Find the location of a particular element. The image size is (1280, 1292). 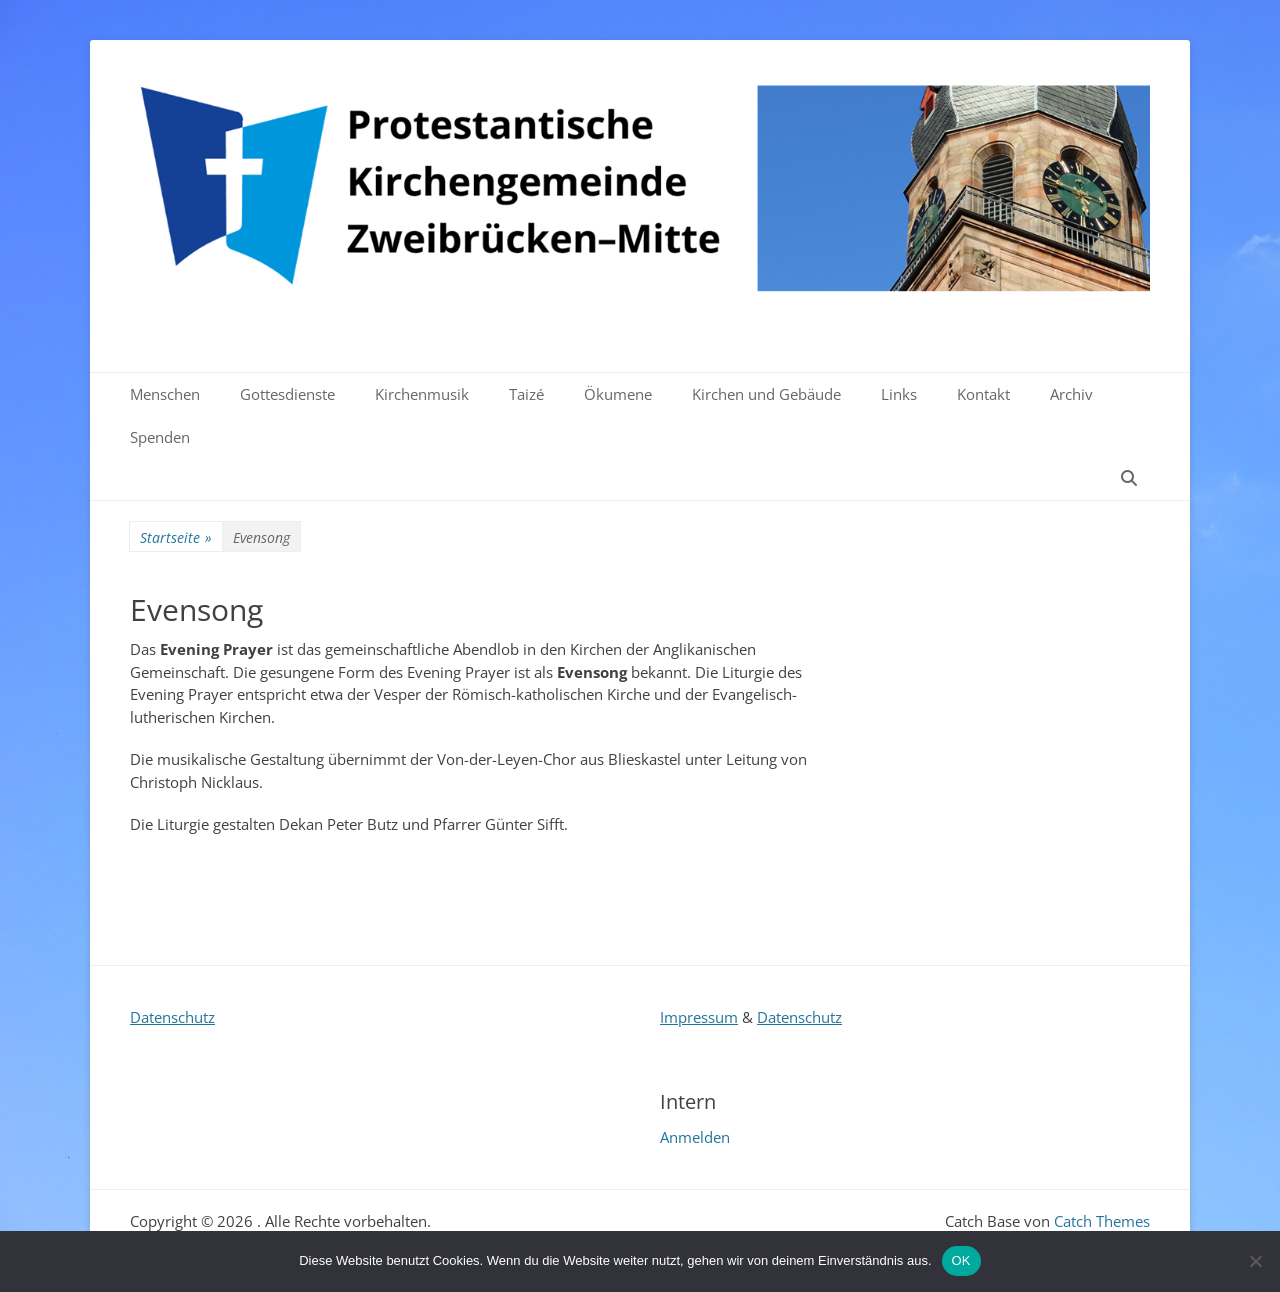

Menschen is located at coordinates (165, 394).